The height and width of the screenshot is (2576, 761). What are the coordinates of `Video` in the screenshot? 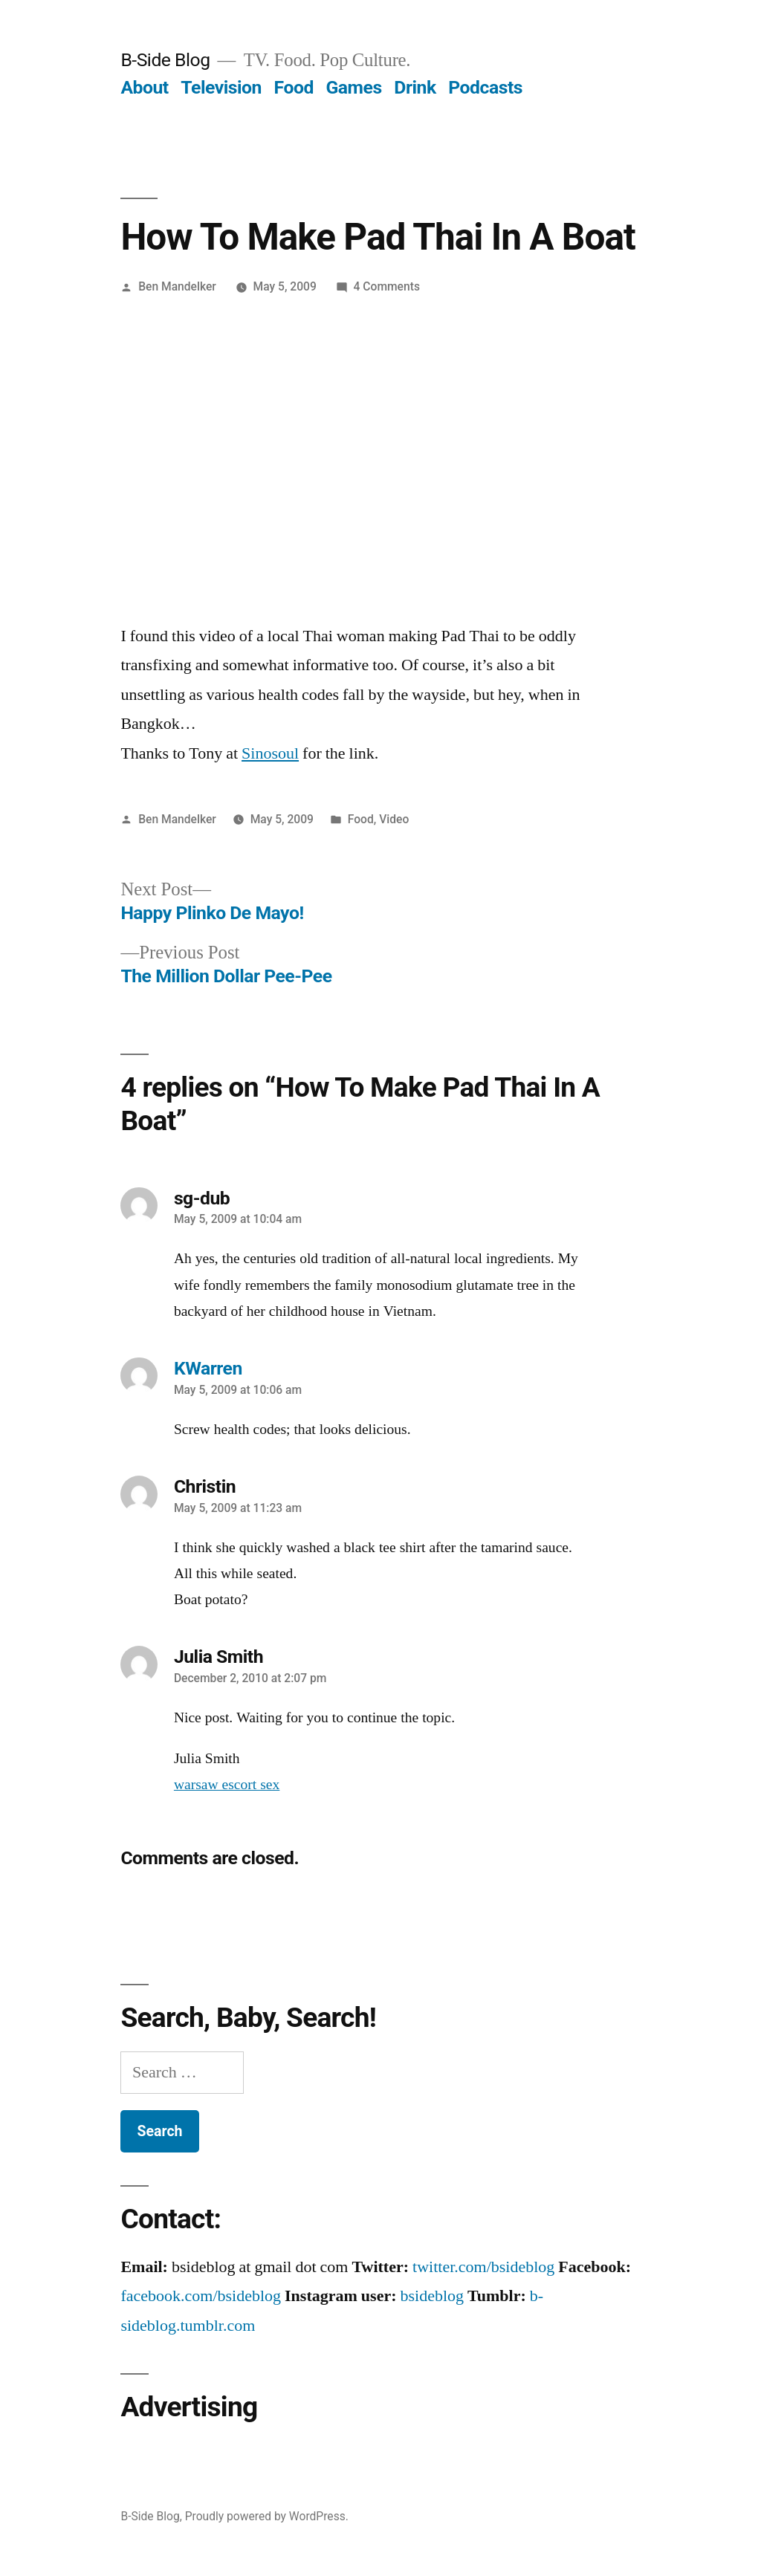 It's located at (394, 819).